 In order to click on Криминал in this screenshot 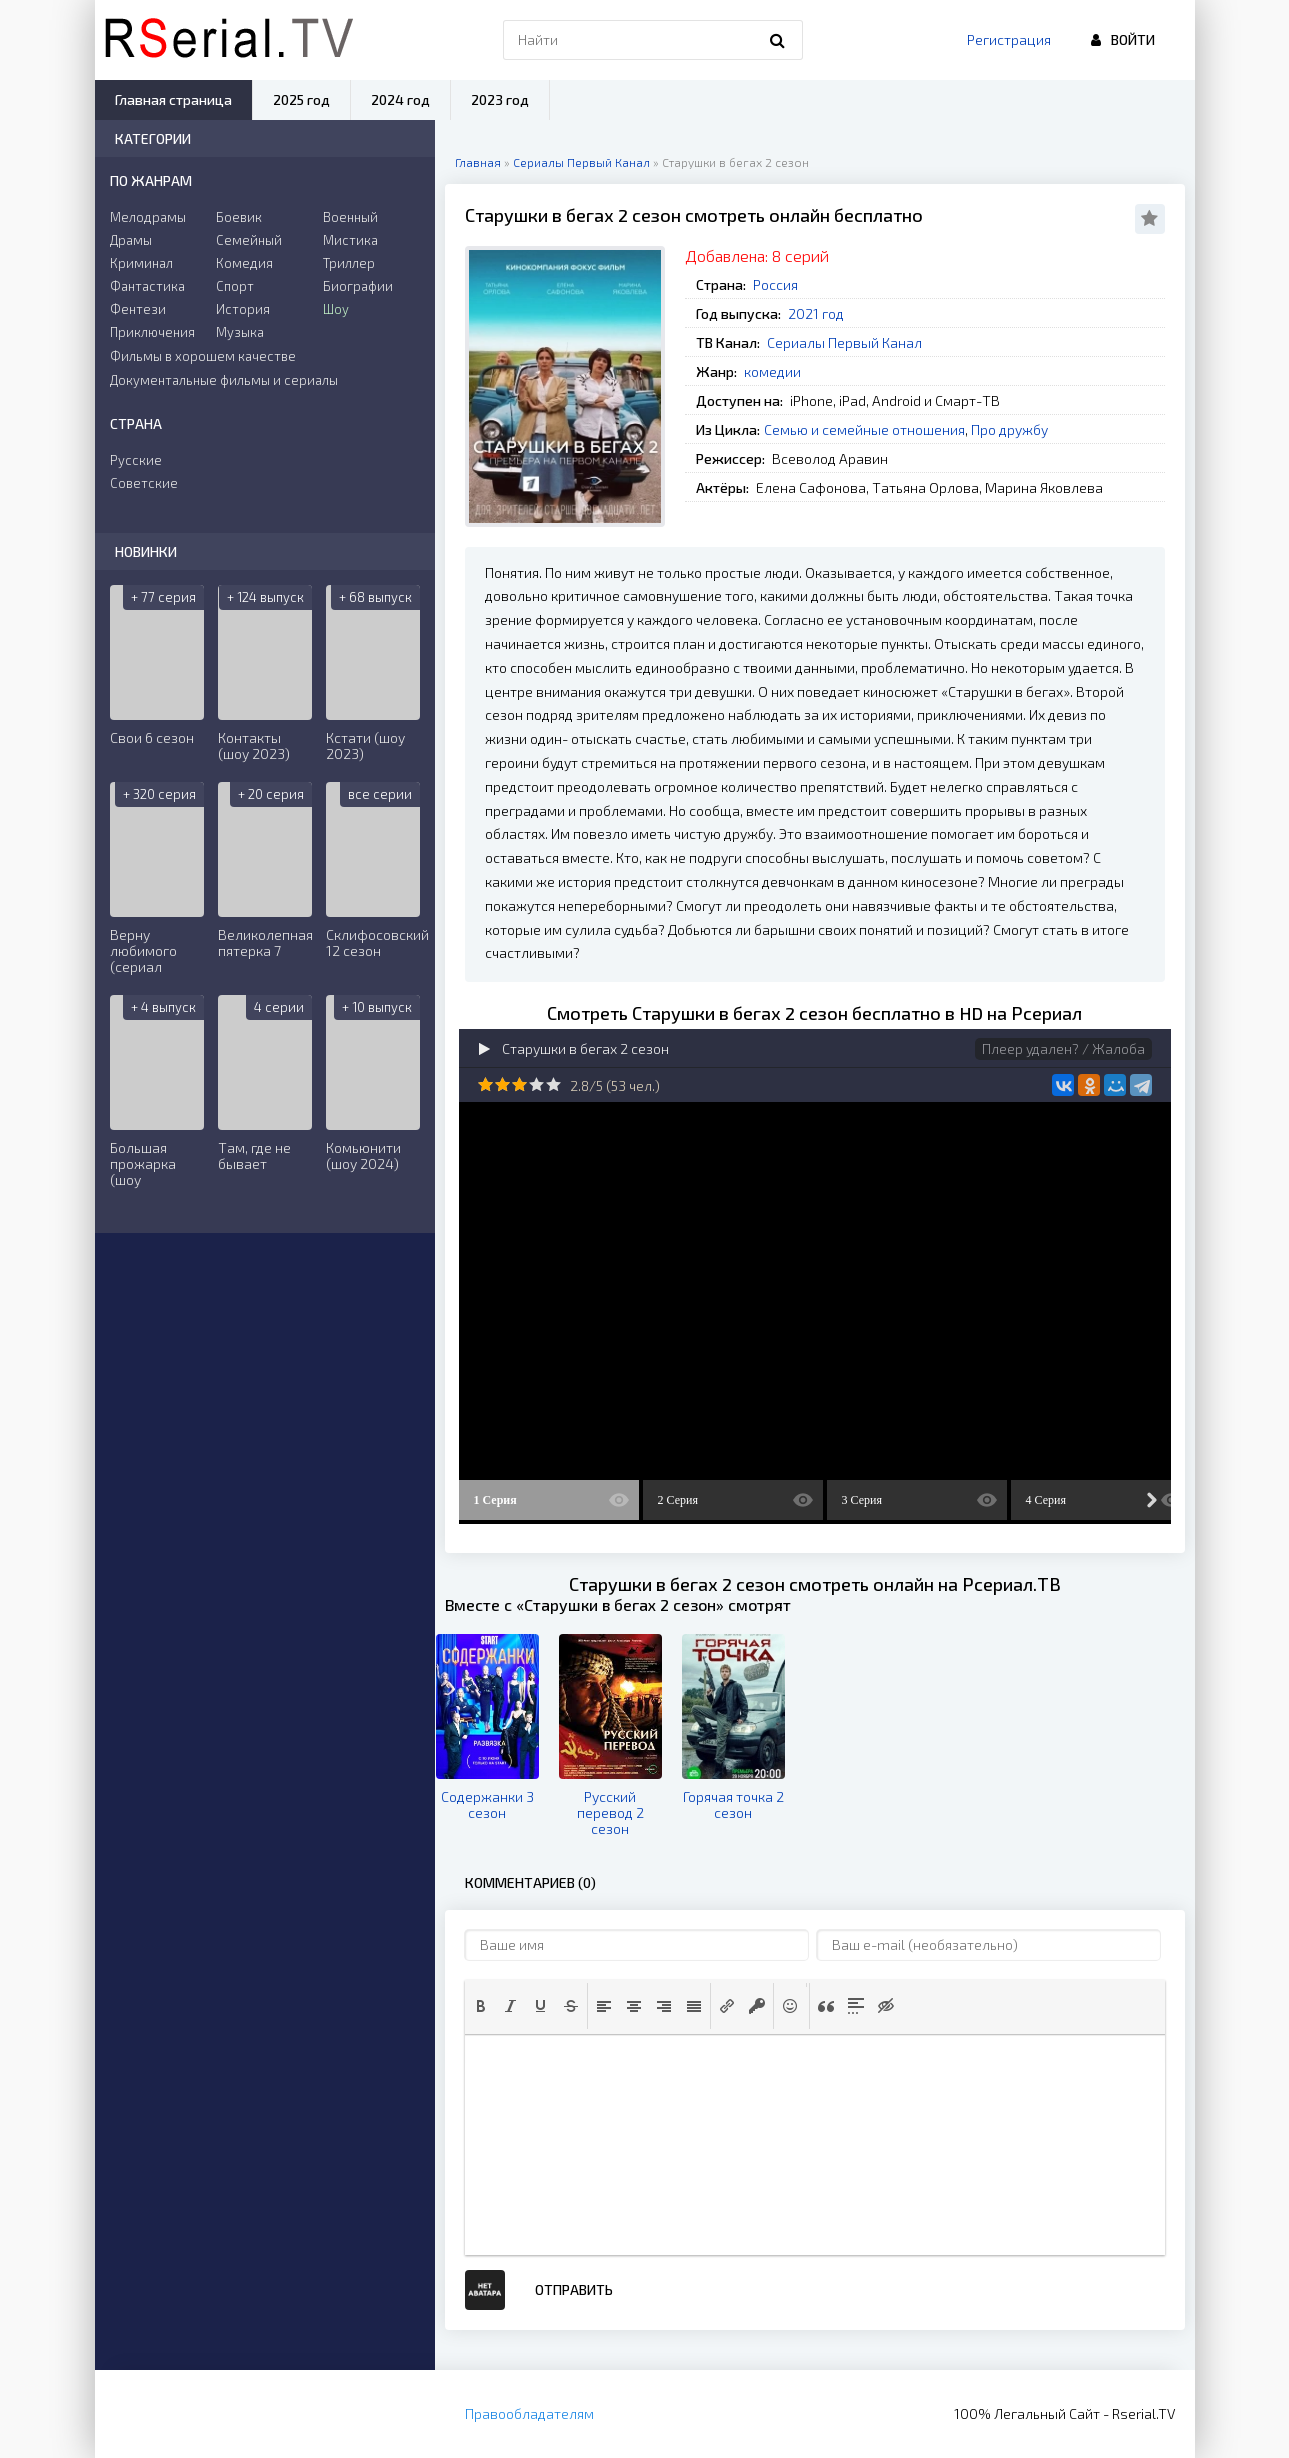, I will do `click(141, 263)`.